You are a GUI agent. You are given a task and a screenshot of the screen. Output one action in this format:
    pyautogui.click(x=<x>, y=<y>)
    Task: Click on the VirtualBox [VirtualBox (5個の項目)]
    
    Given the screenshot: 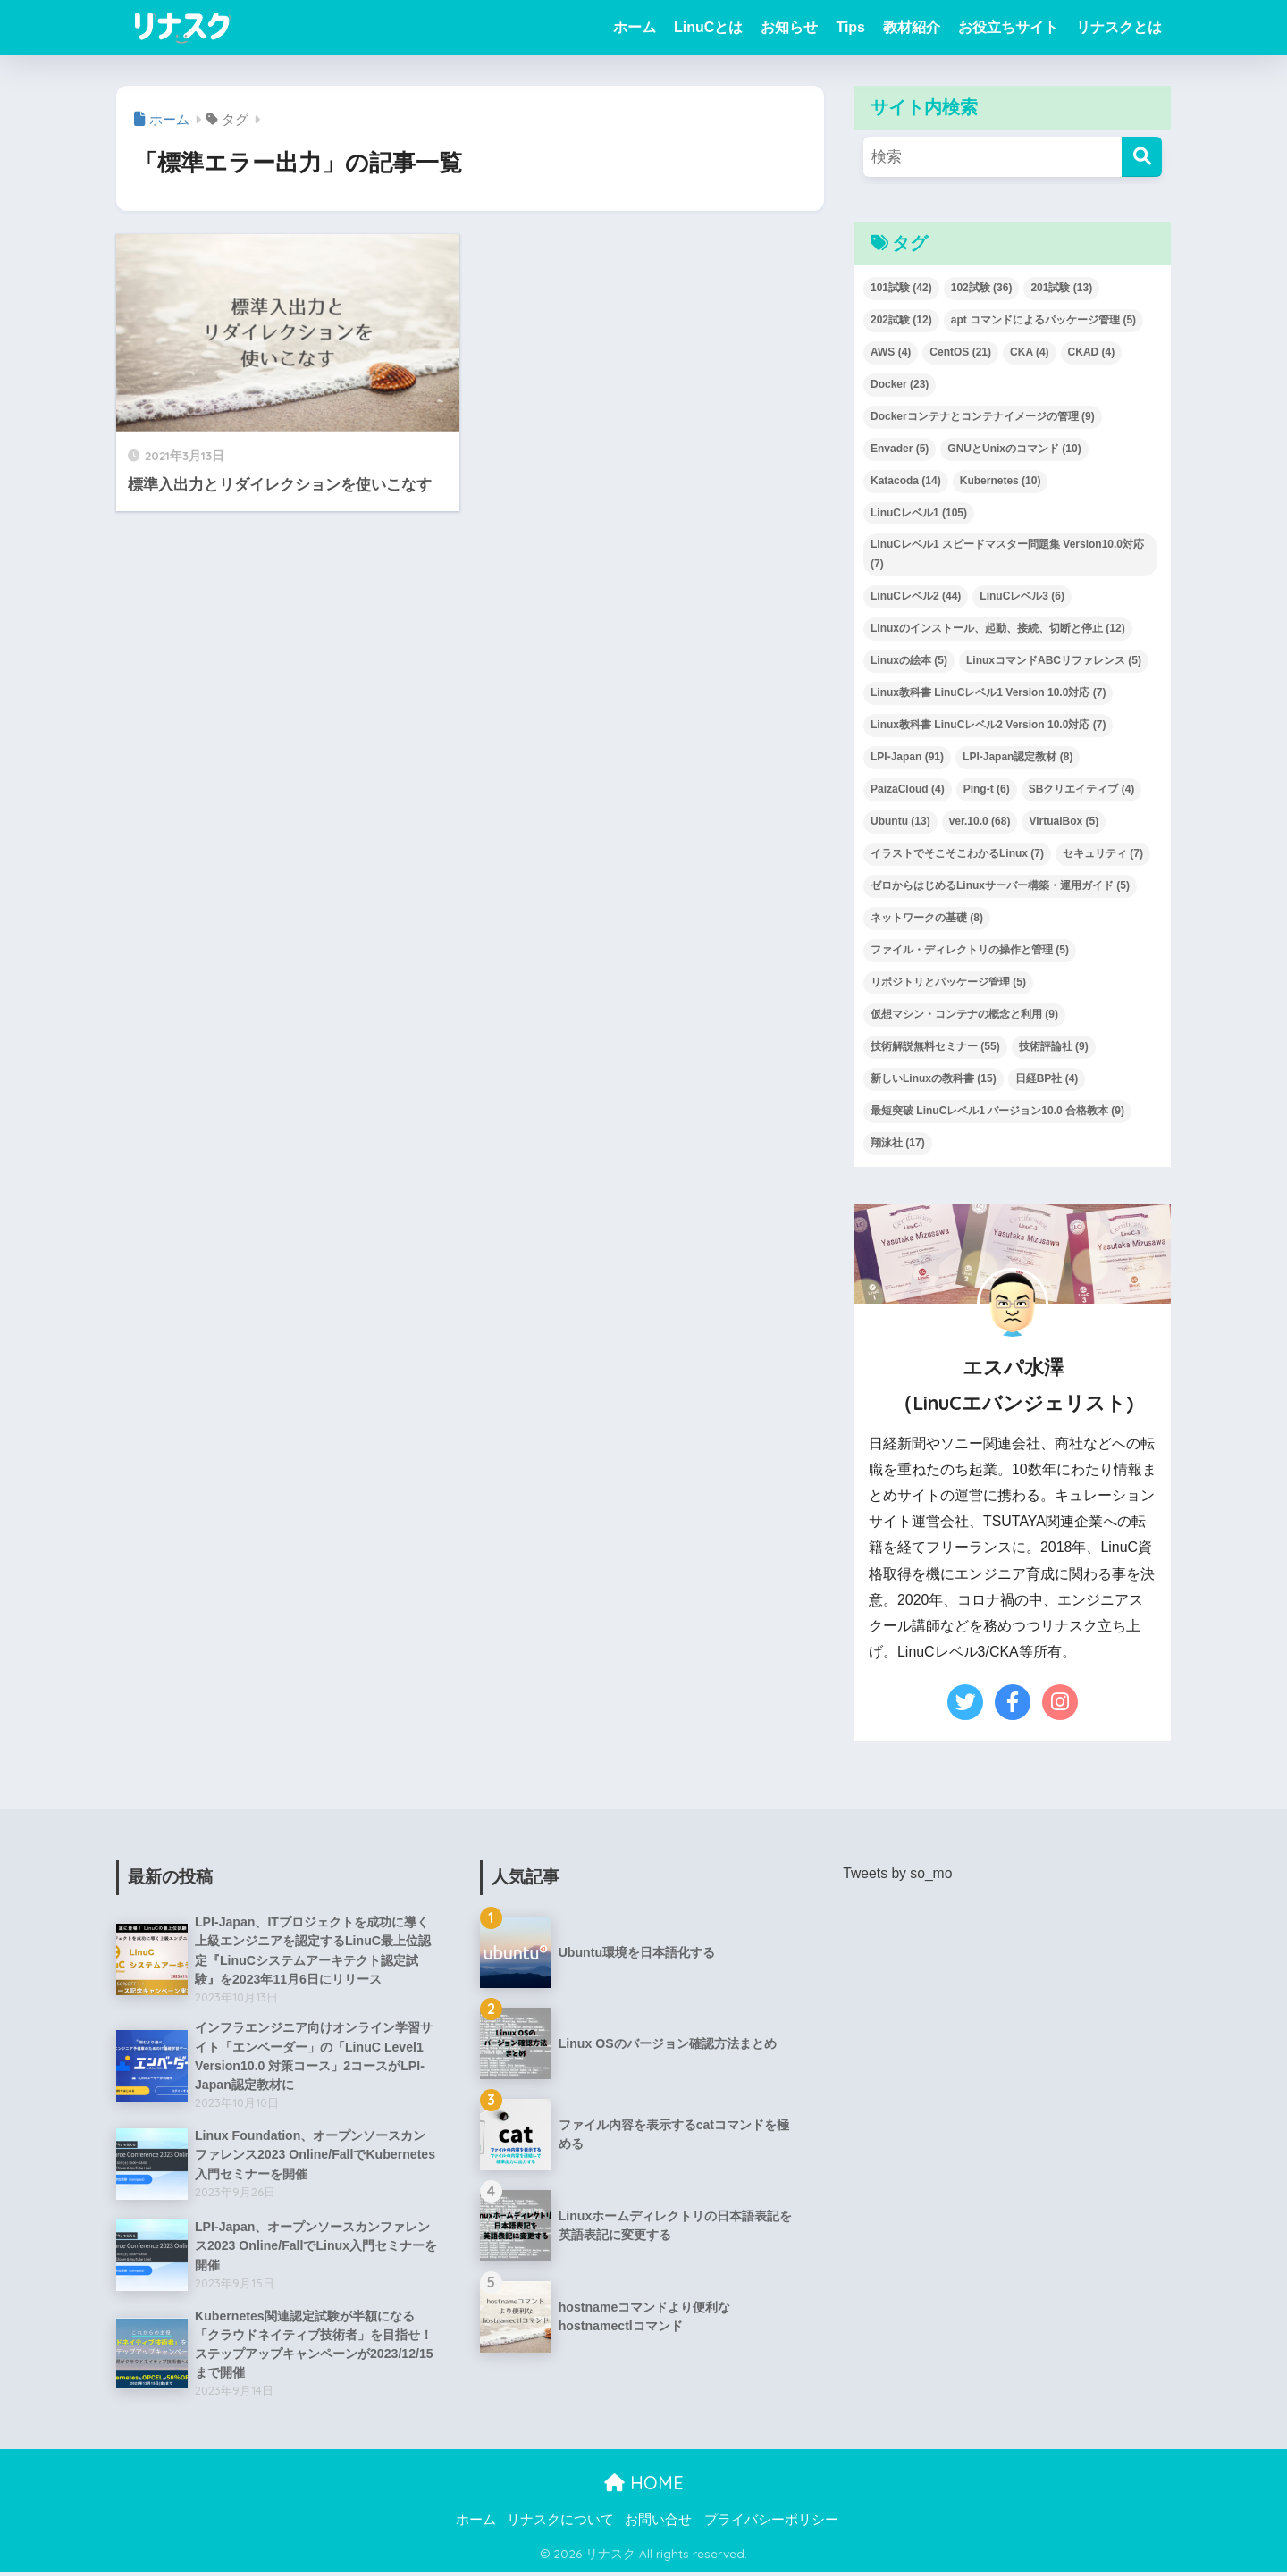 What is the action you would take?
    pyautogui.click(x=1063, y=821)
    